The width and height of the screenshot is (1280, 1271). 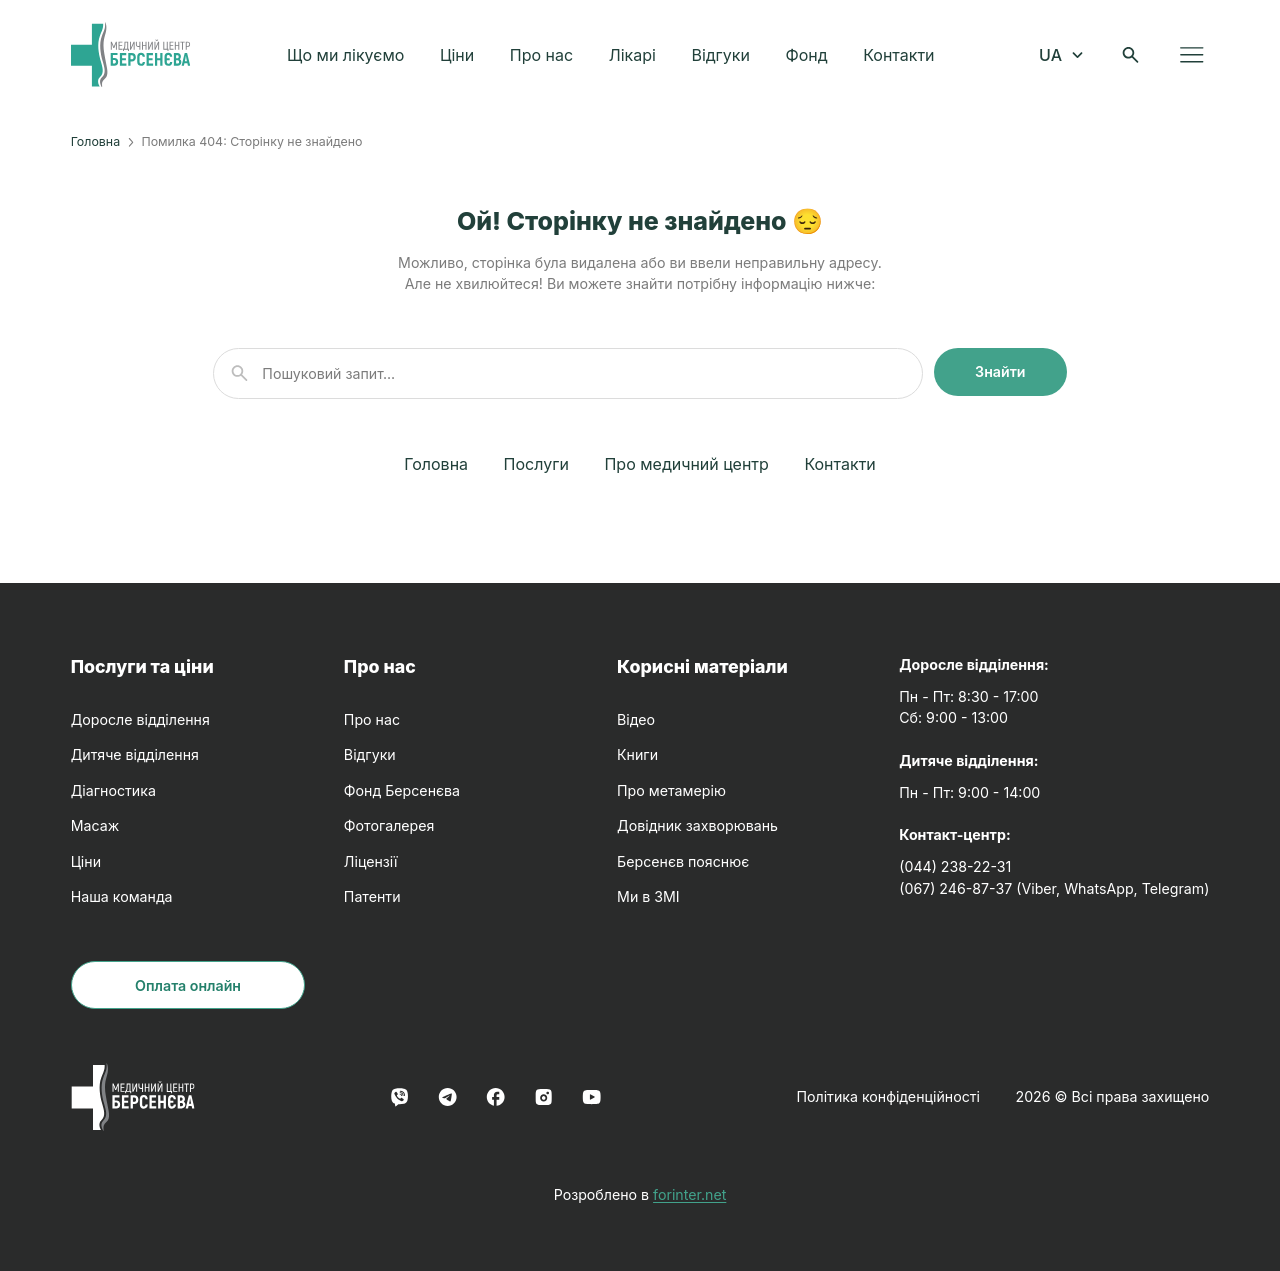 I want to click on Фотогалерея, so click(x=389, y=825).